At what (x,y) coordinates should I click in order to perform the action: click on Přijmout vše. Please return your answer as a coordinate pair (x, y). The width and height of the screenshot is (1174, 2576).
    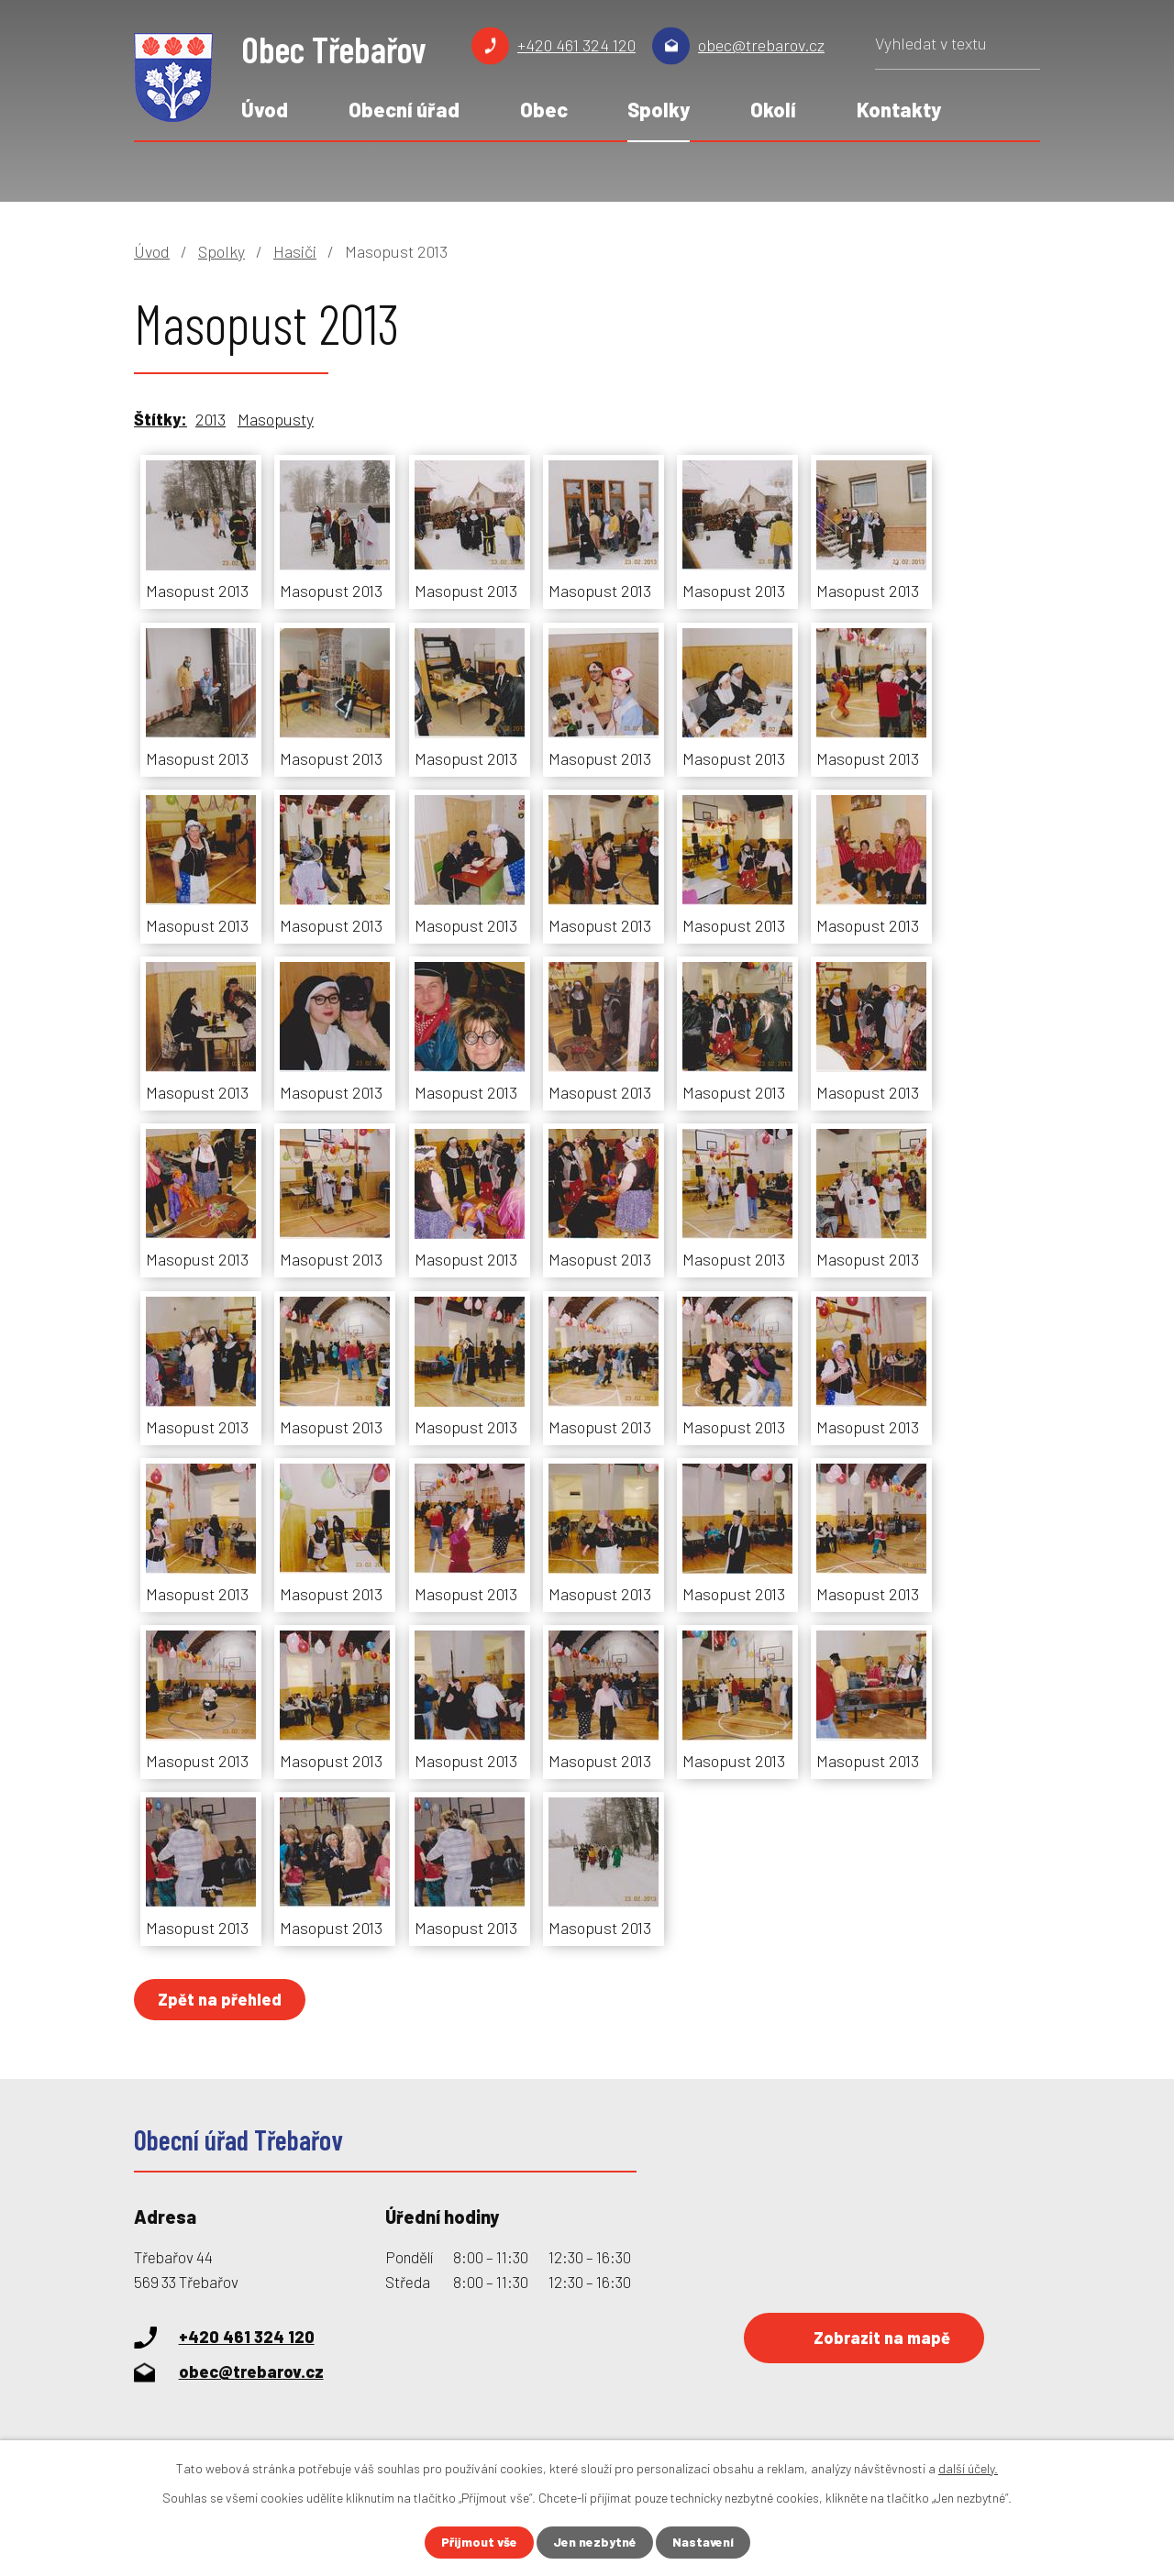
    Looking at the image, I should click on (478, 2542).